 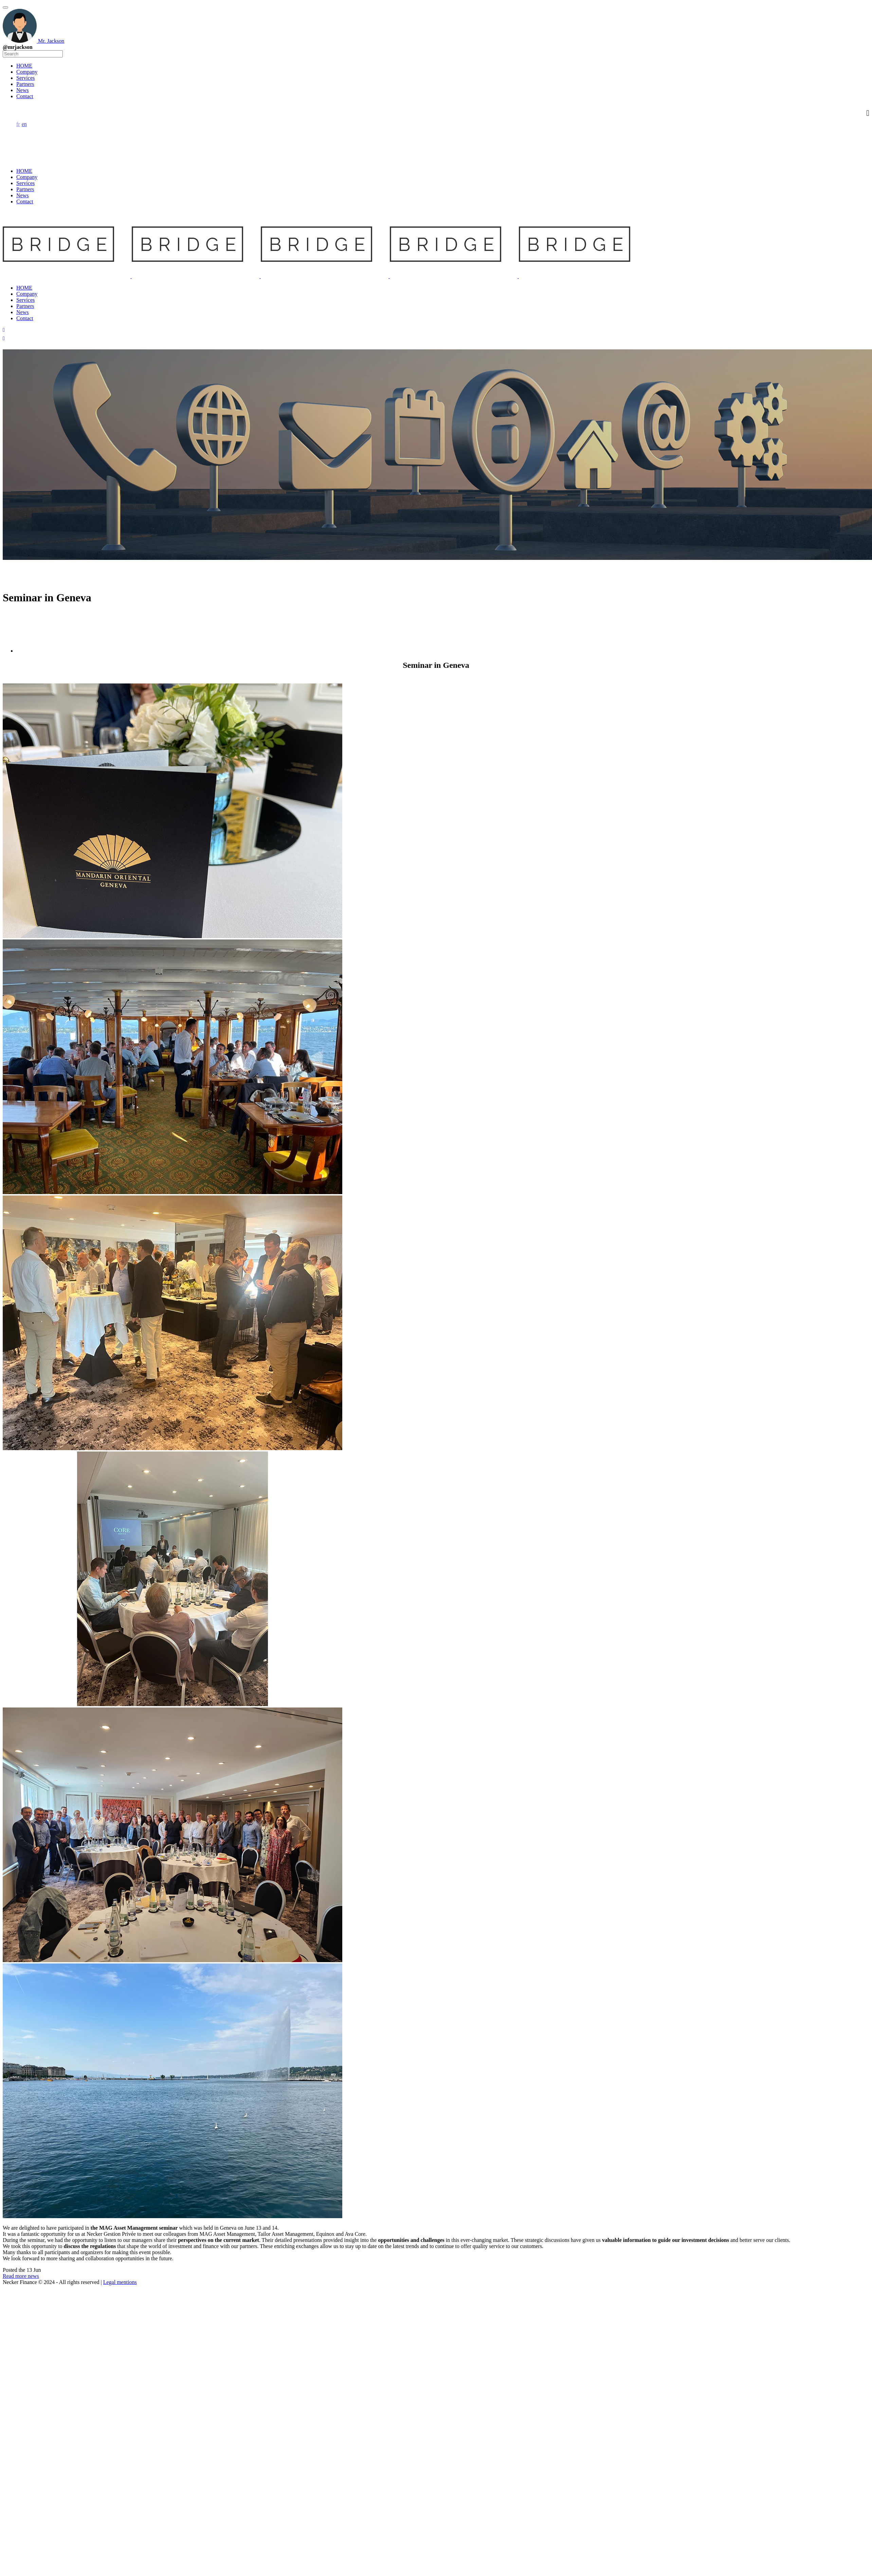 I want to click on [Menu Trigger], so click(x=5, y=7).